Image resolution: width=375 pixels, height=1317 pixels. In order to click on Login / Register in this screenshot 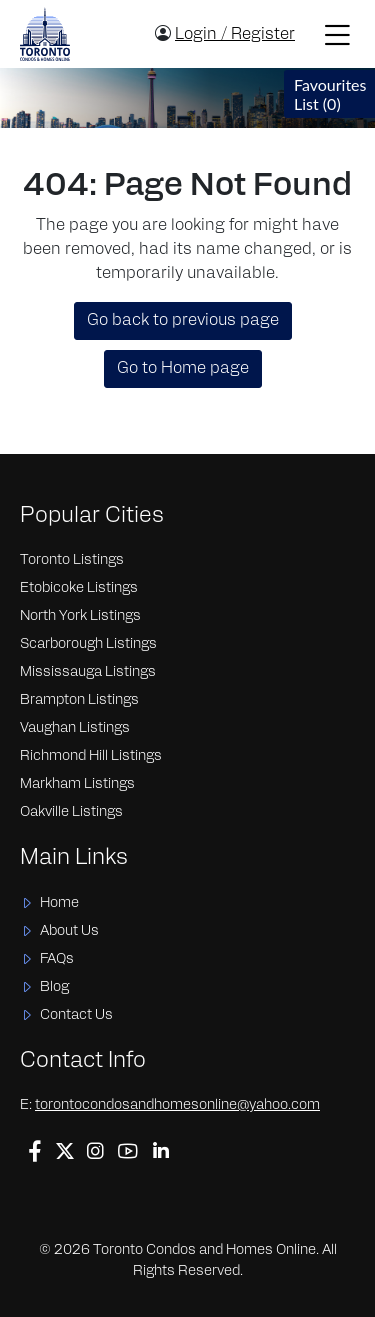, I will do `click(235, 35)`.